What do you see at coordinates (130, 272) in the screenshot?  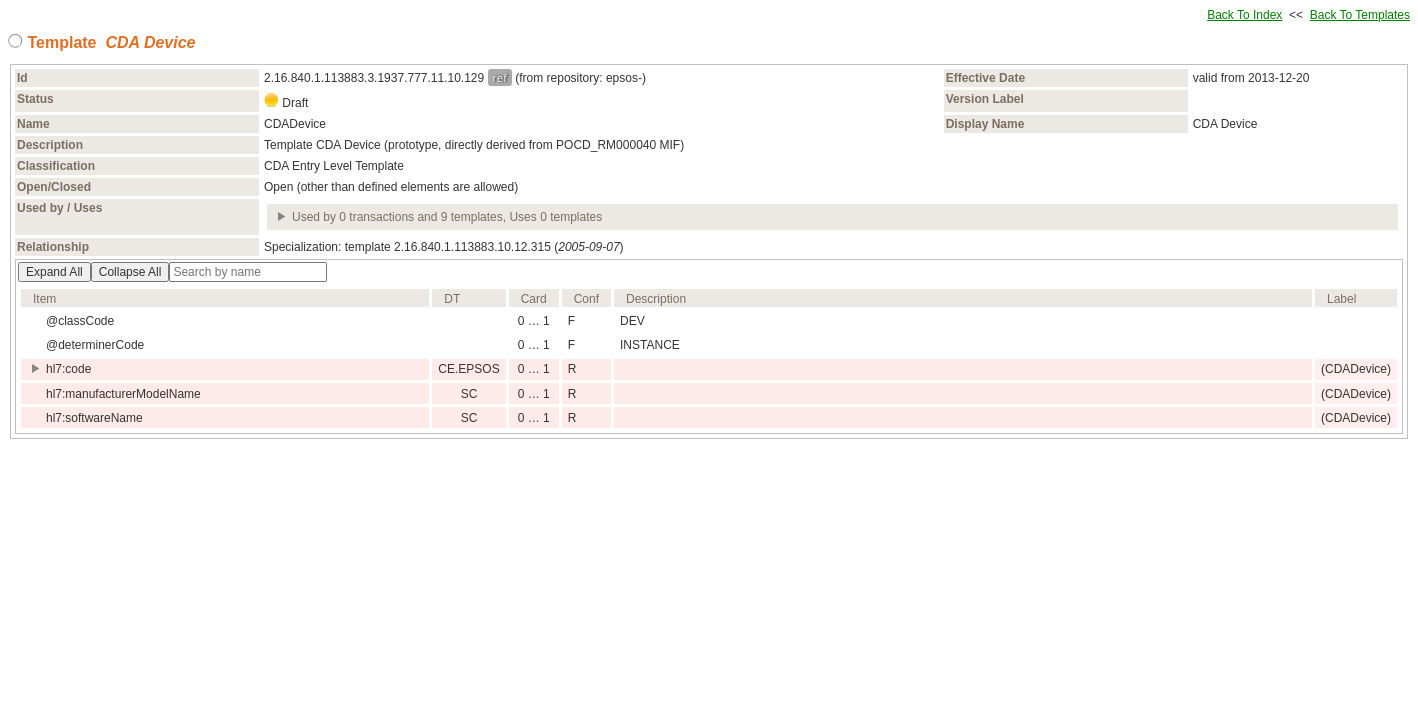 I see `Collapse All` at bounding box center [130, 272].